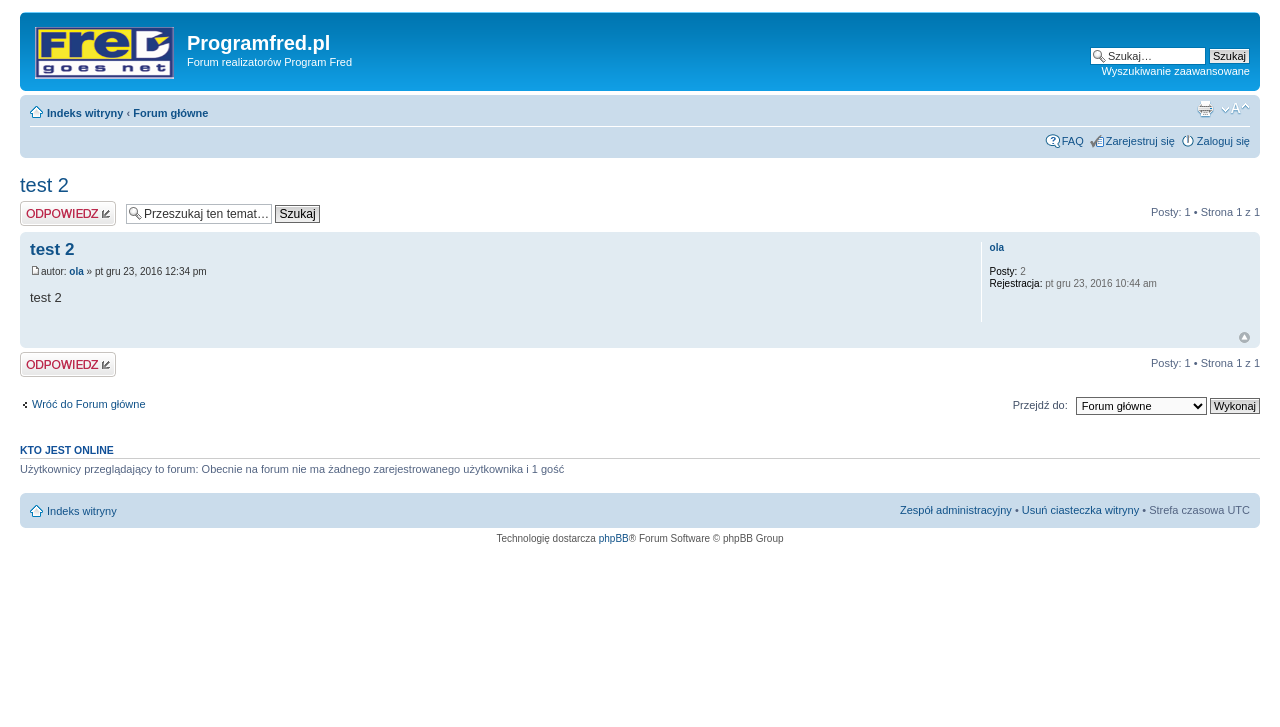 This screenshot has width=1280, height=727. Describe the element at coordinates (76, 271) in the screenshot. I see `ola` at that location.